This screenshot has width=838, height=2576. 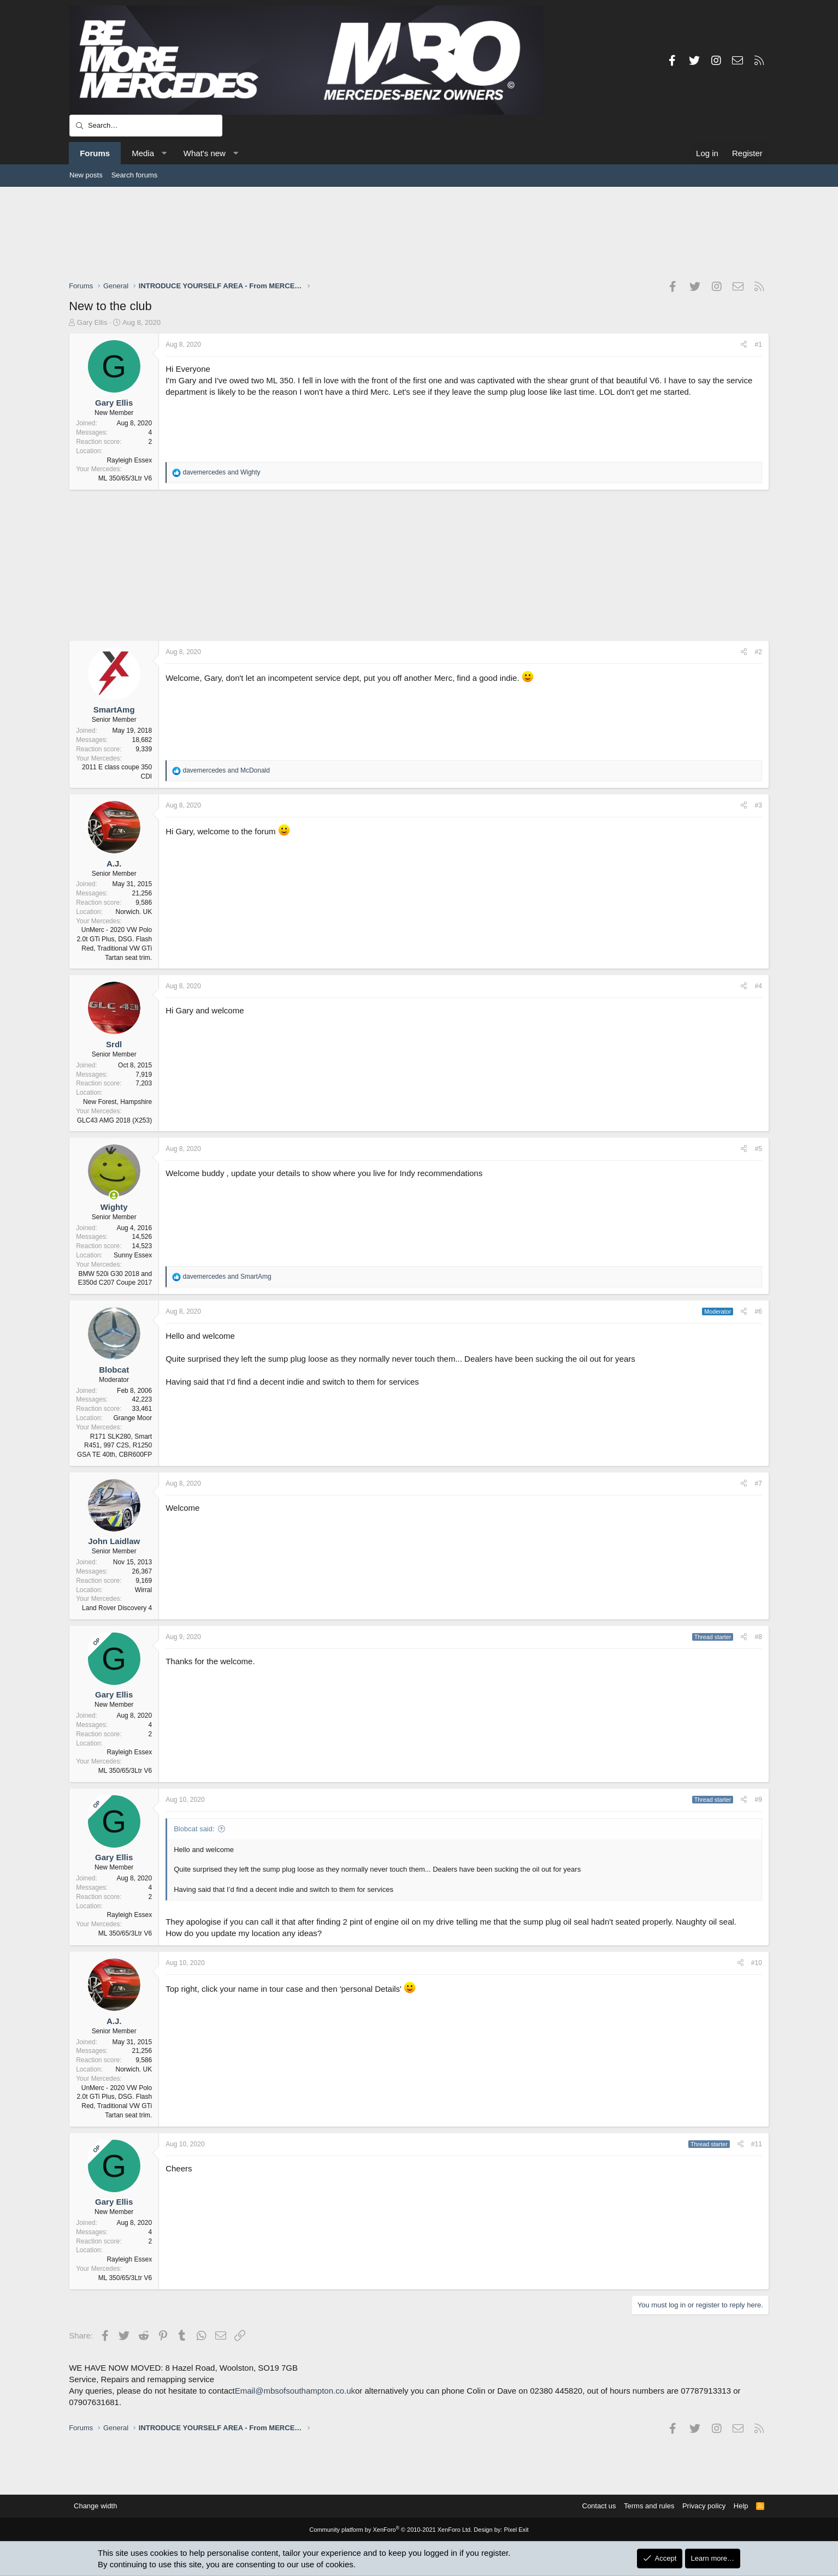 What do you see at coordinates (419, 233) in the screenshot?
I see `[Advertisement]` at bounding box center [419, 233].